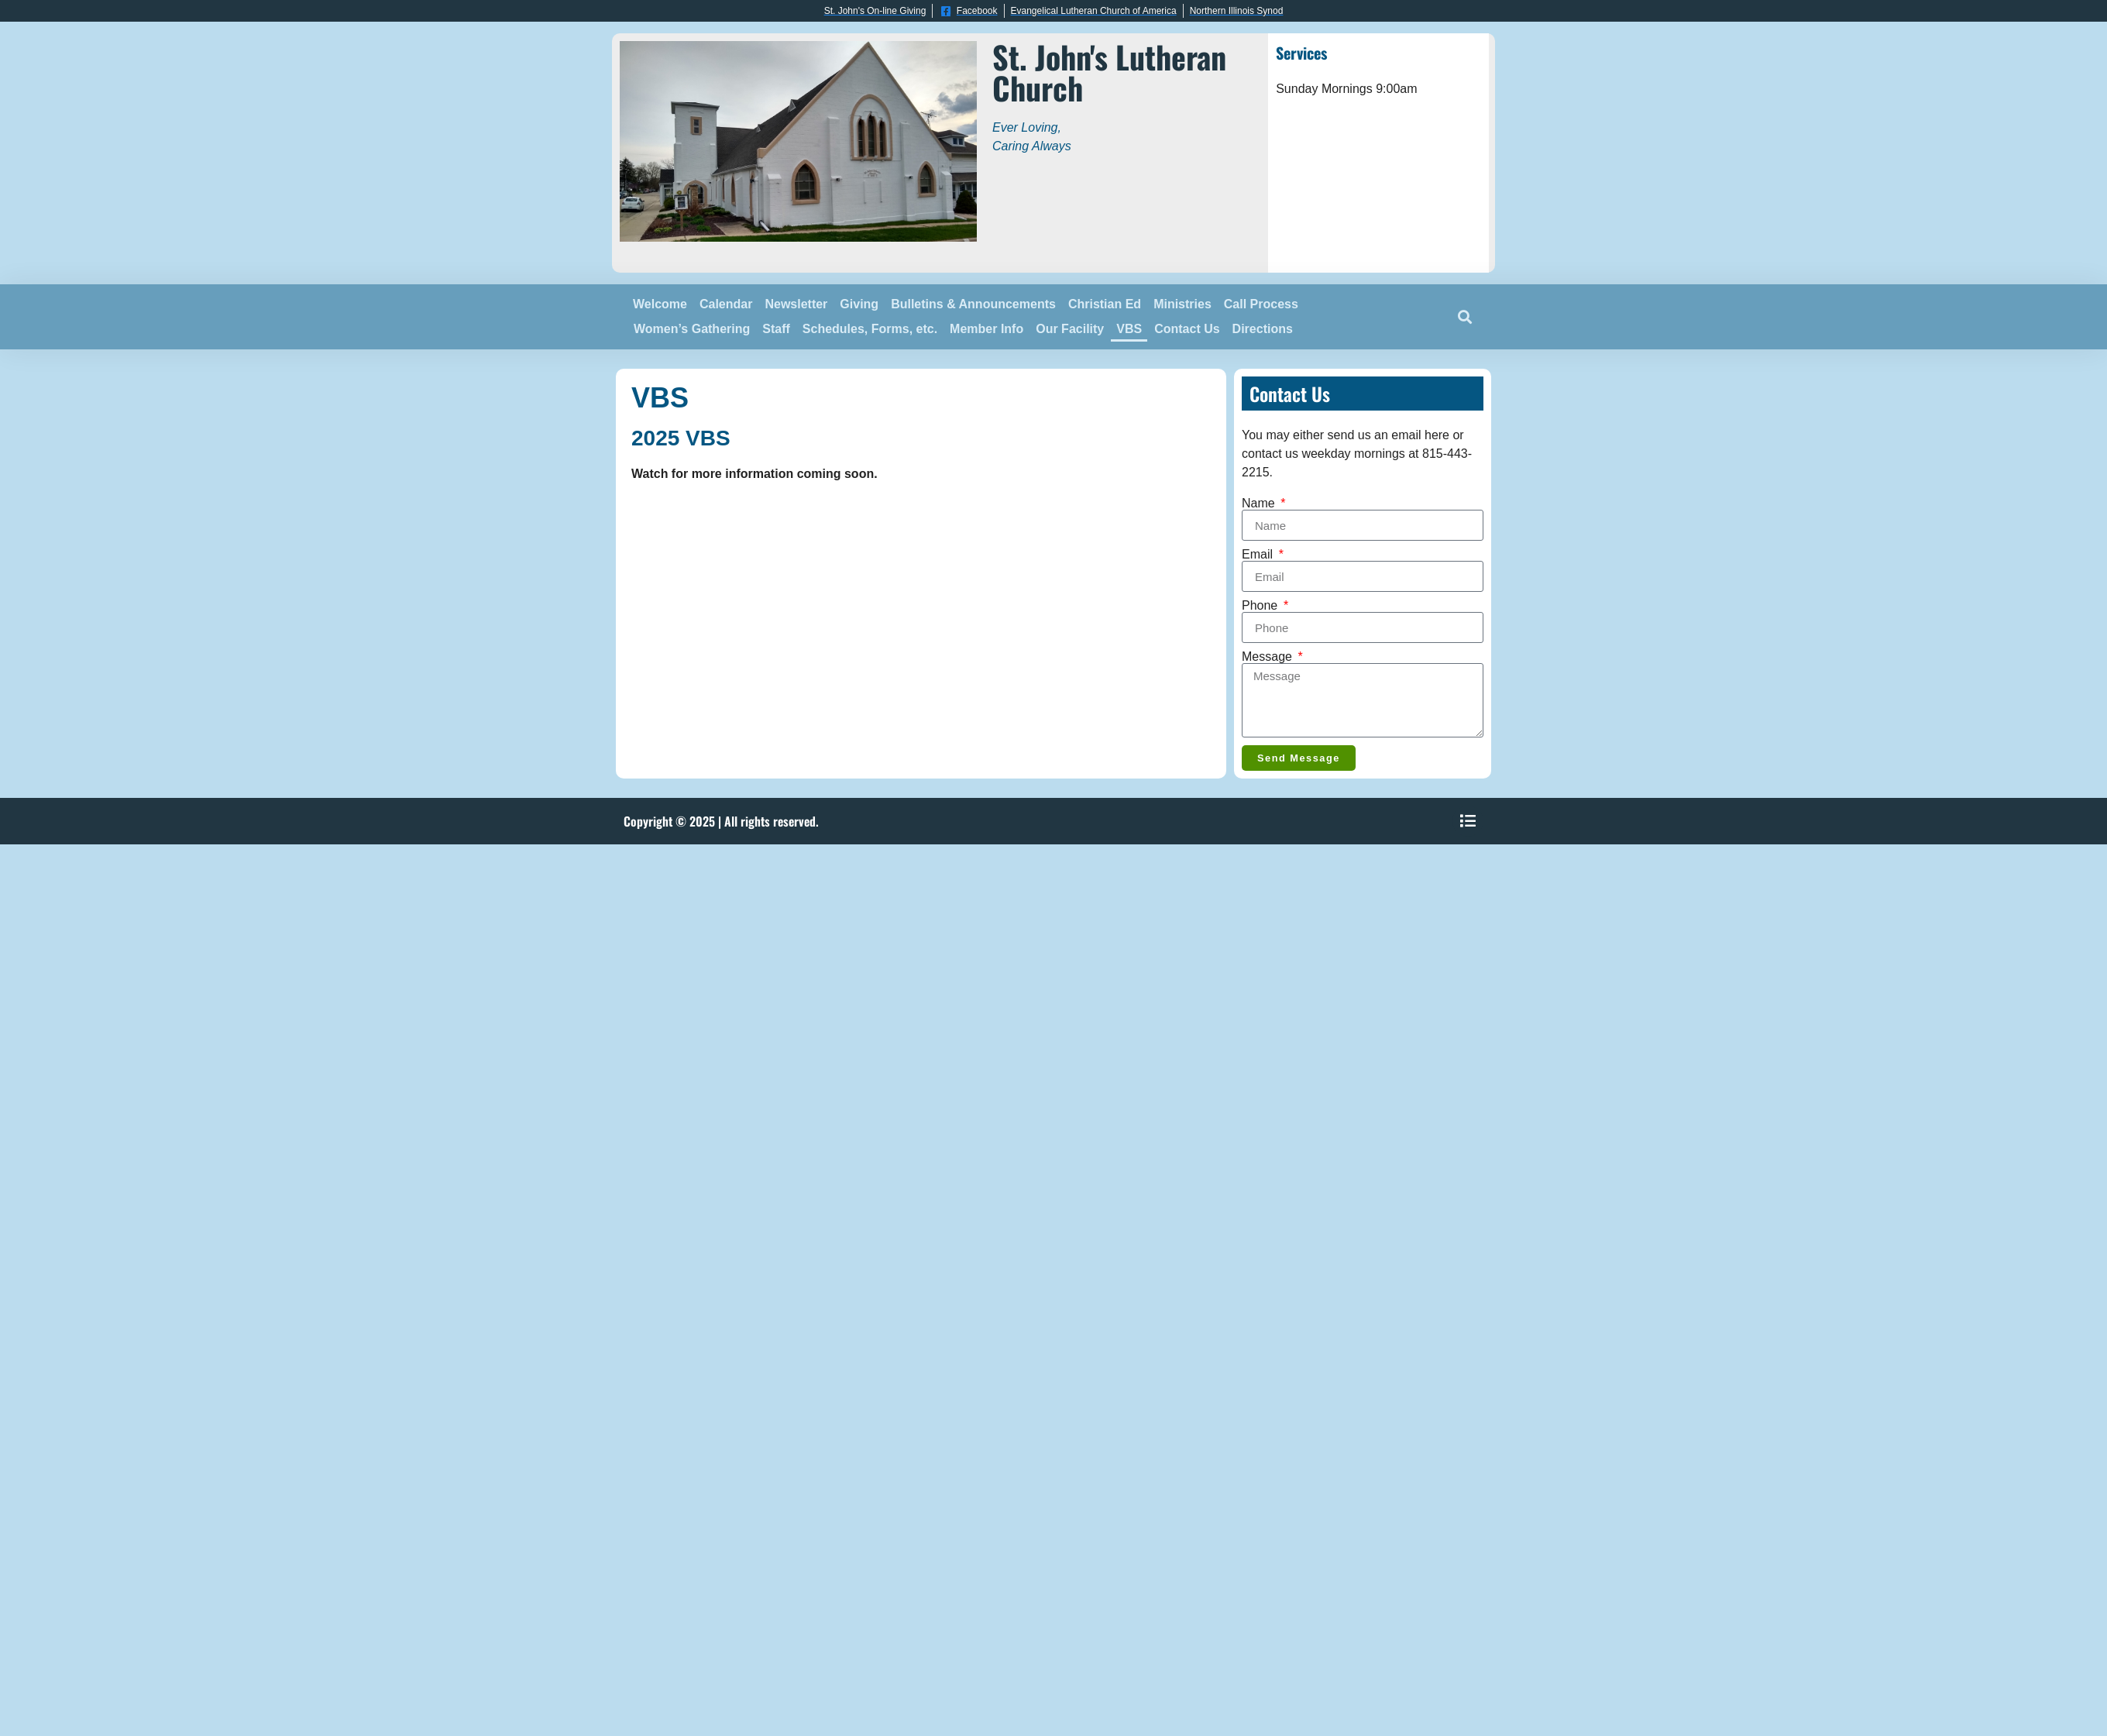  I want to click on Welcome, so click(660, 304).